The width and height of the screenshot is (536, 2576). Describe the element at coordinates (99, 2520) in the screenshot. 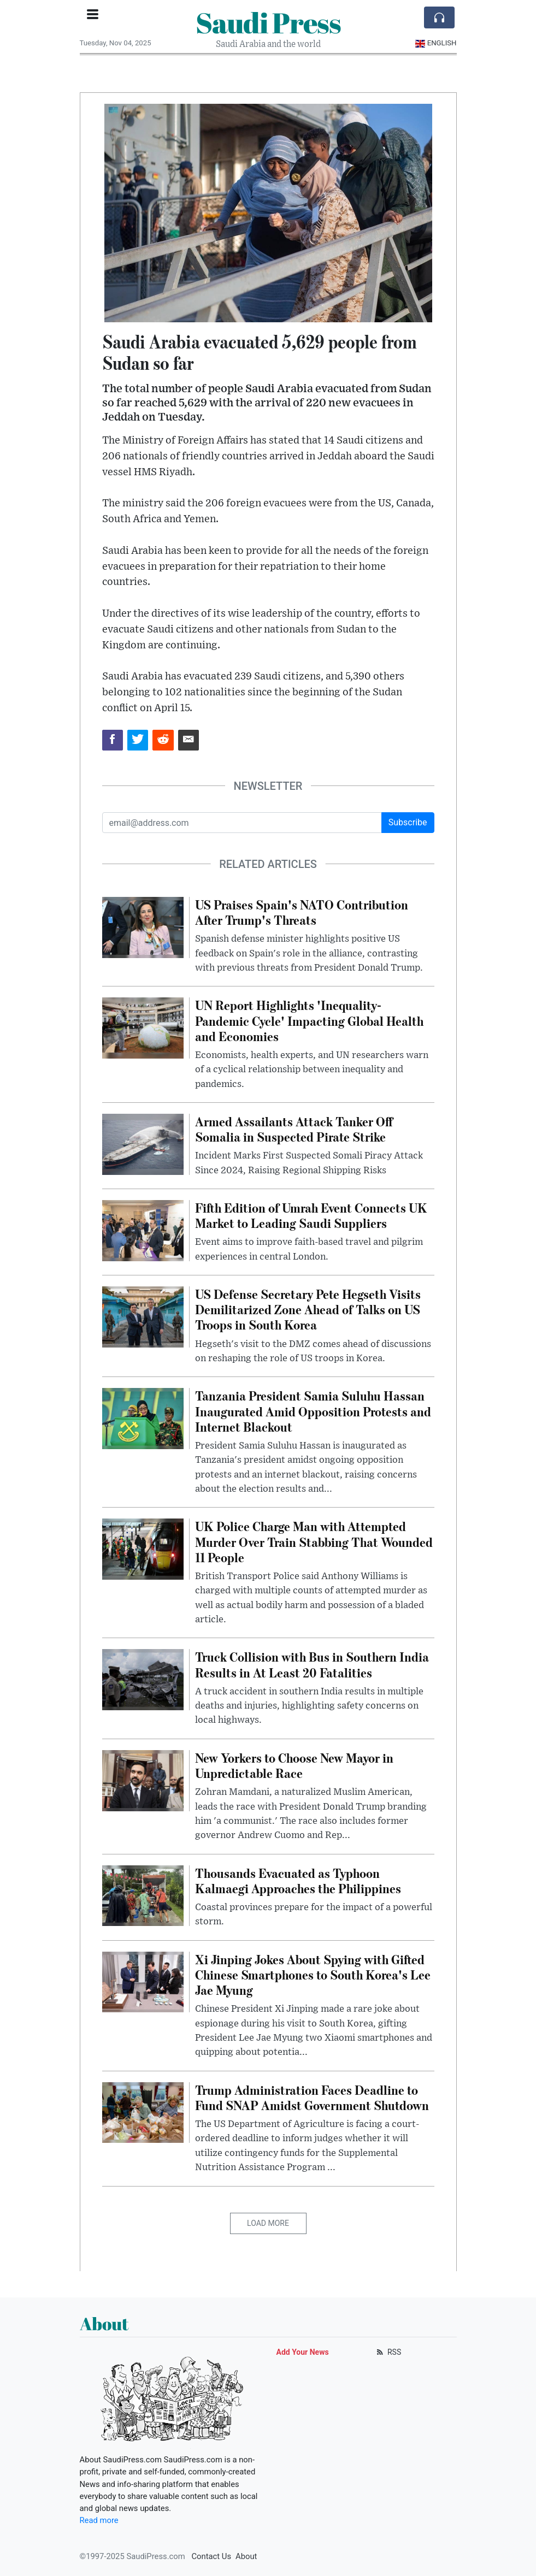

I see `Read more` at that location.